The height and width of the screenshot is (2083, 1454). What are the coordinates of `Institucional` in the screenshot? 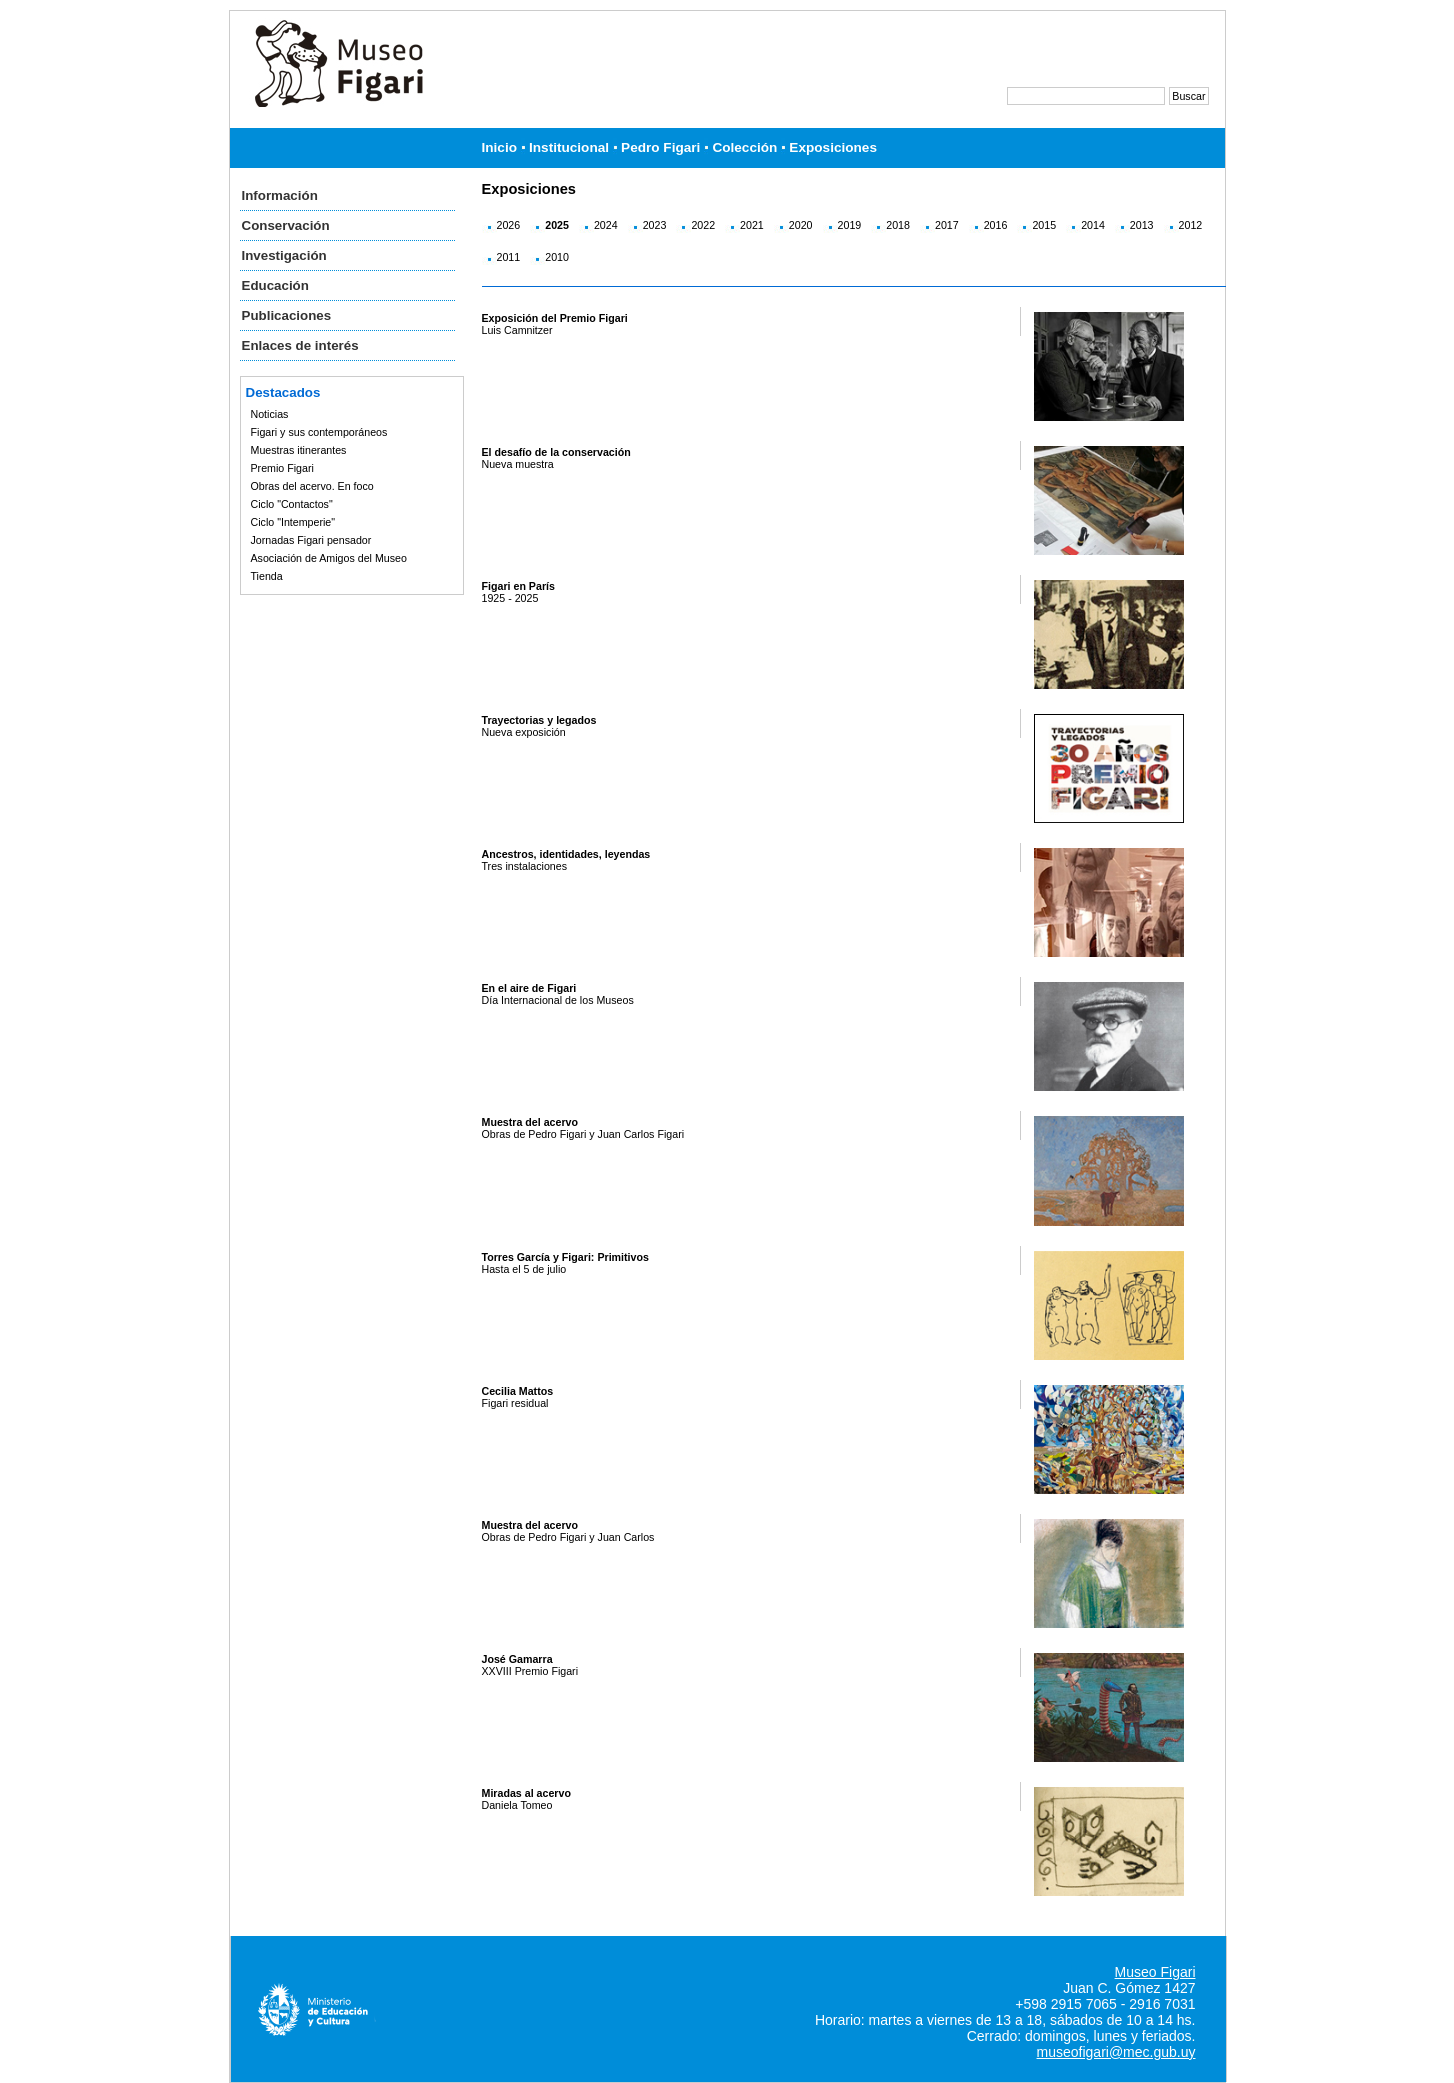 It's located at (569, 147).